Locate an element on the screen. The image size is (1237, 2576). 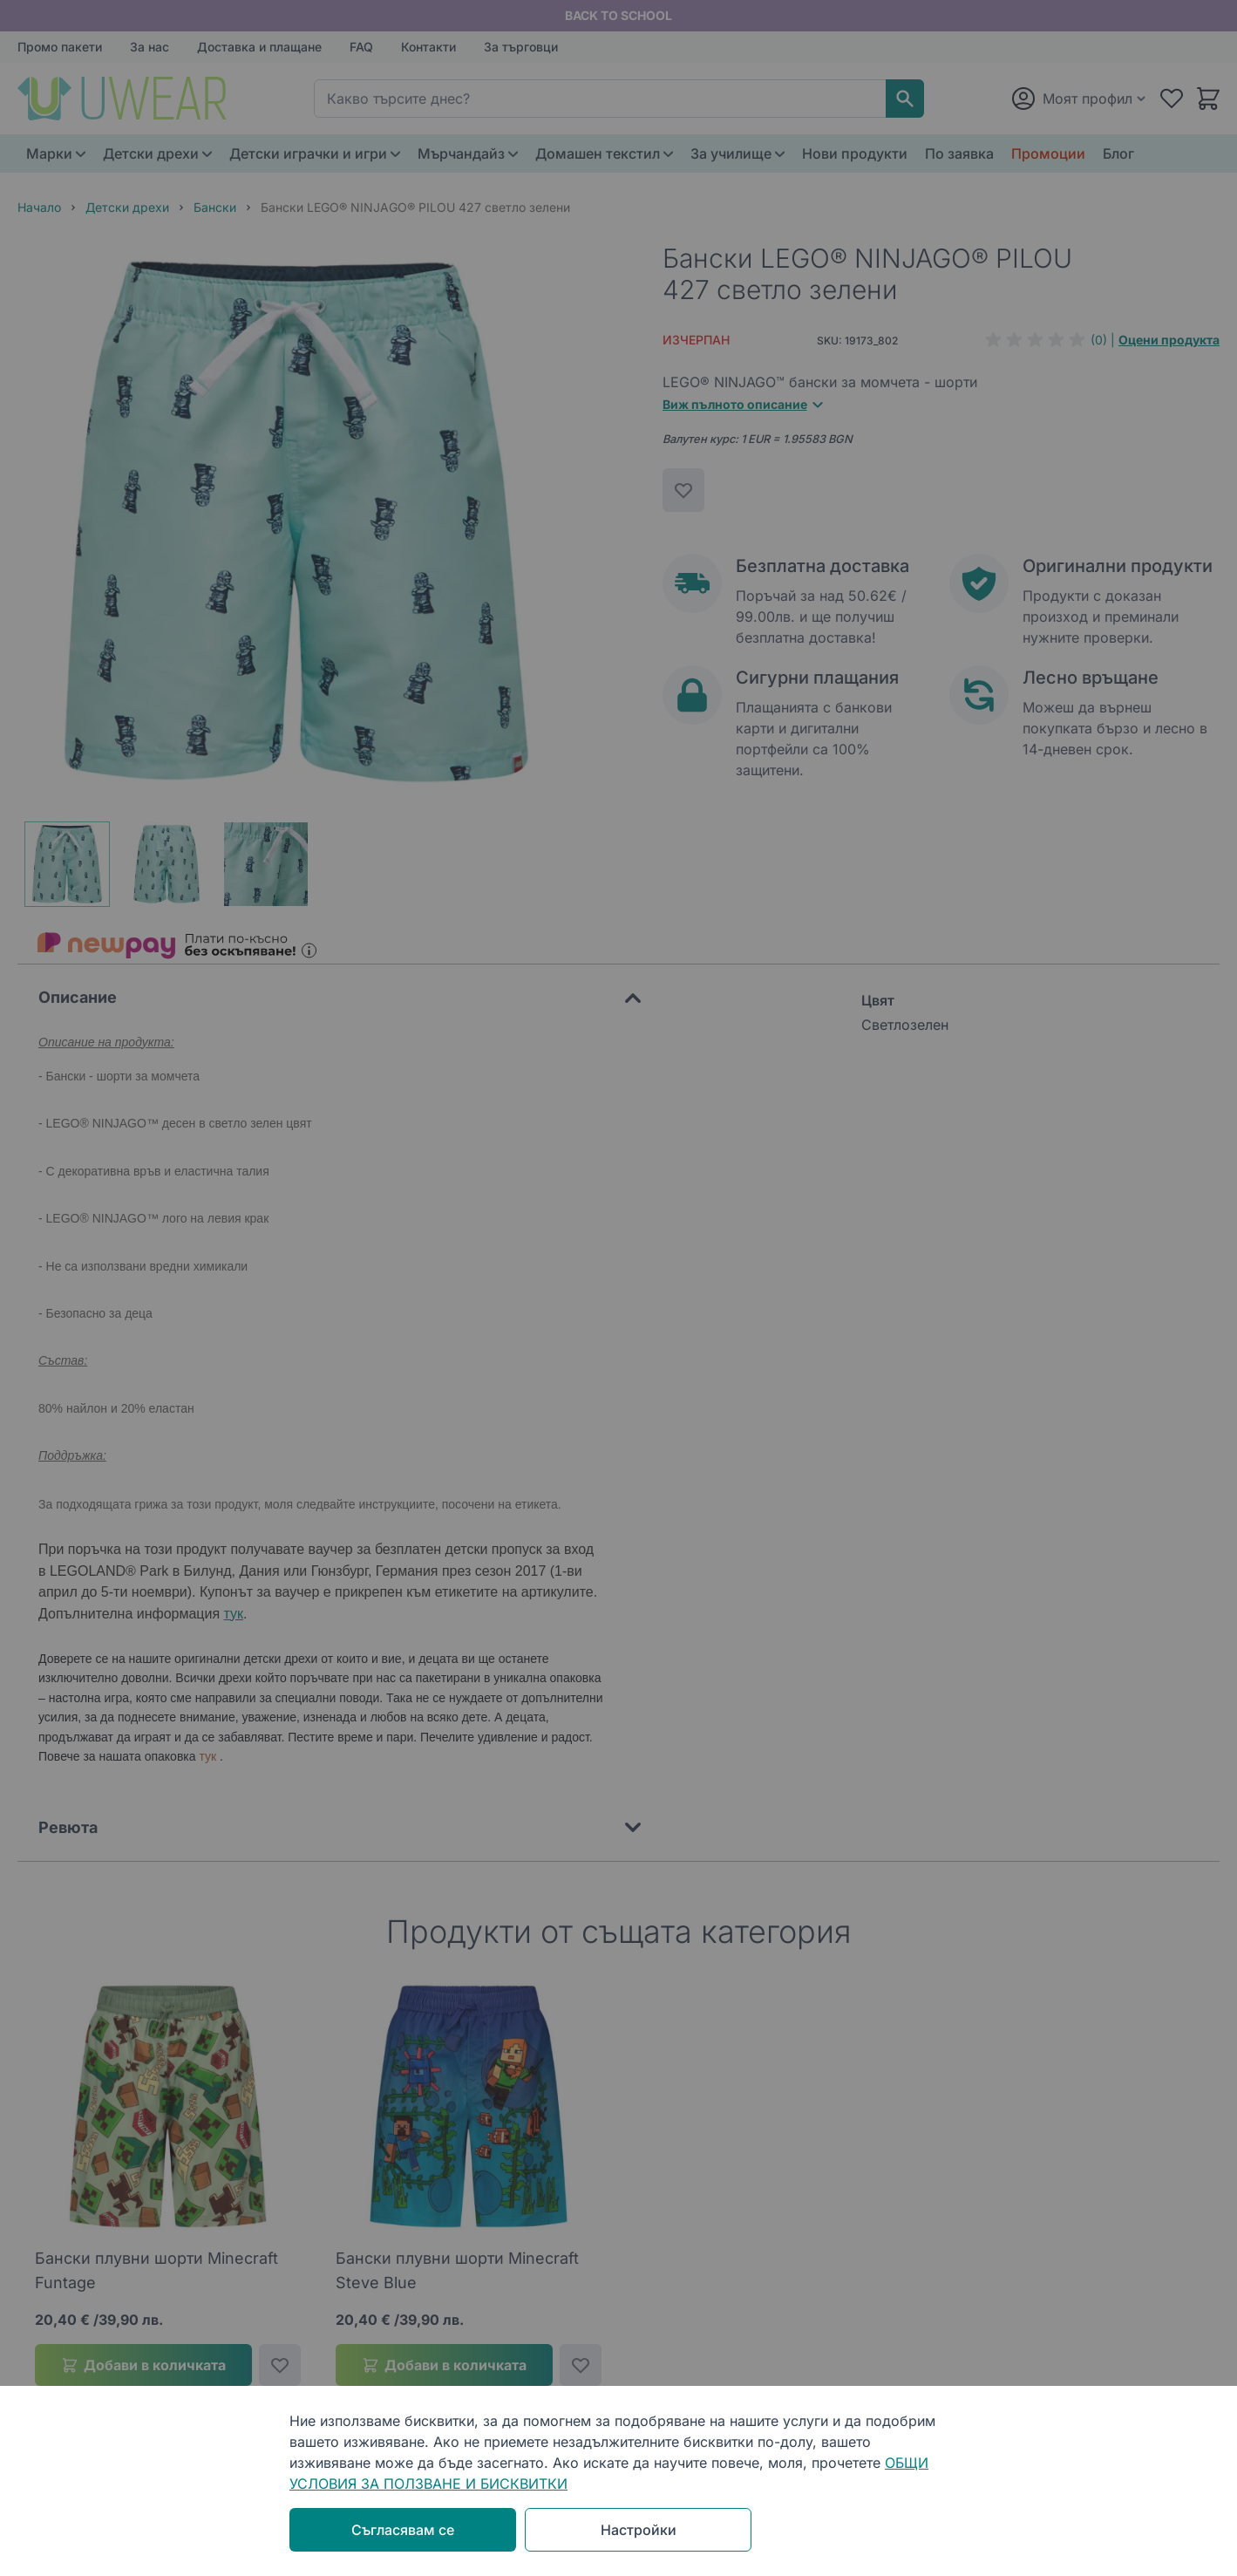
Съгласявам се is located at coordinates (402, 2530).